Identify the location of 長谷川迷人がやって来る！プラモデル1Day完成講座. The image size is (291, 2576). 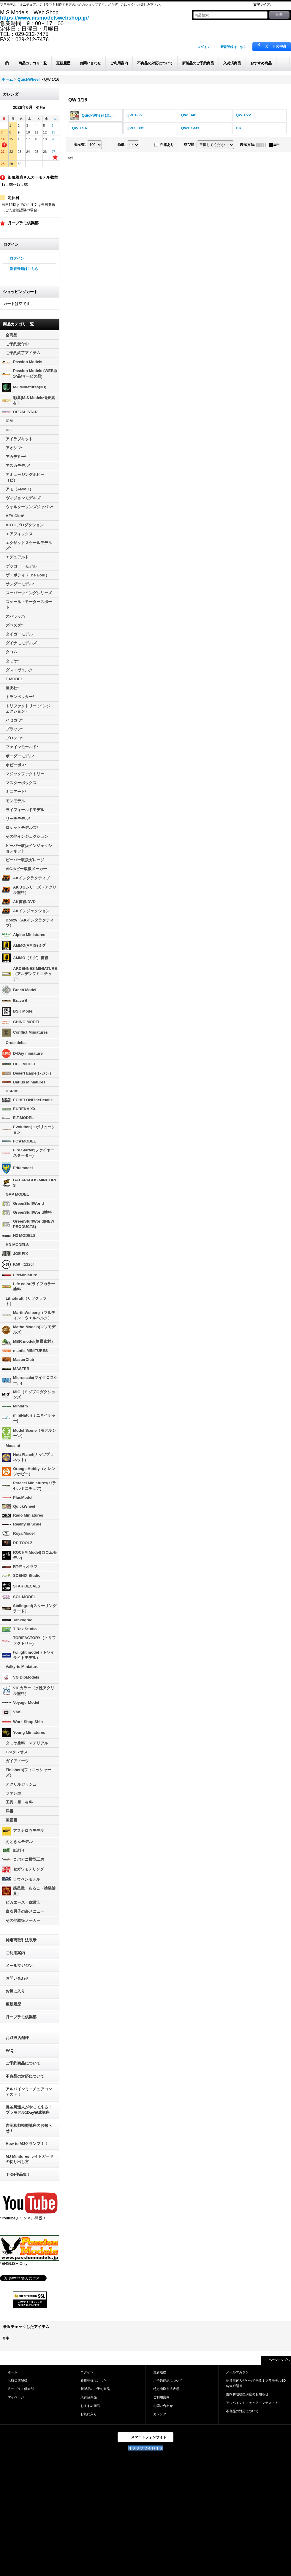
(29, 2110).